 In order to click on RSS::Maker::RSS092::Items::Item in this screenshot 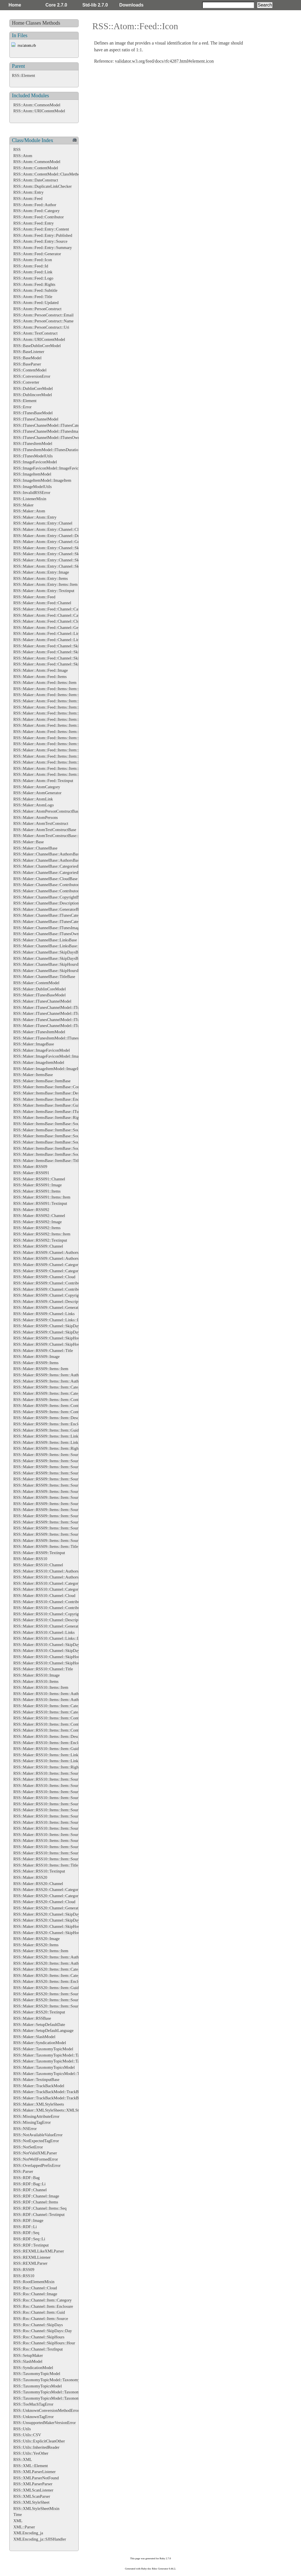, I will do `click(41, 1234)`.